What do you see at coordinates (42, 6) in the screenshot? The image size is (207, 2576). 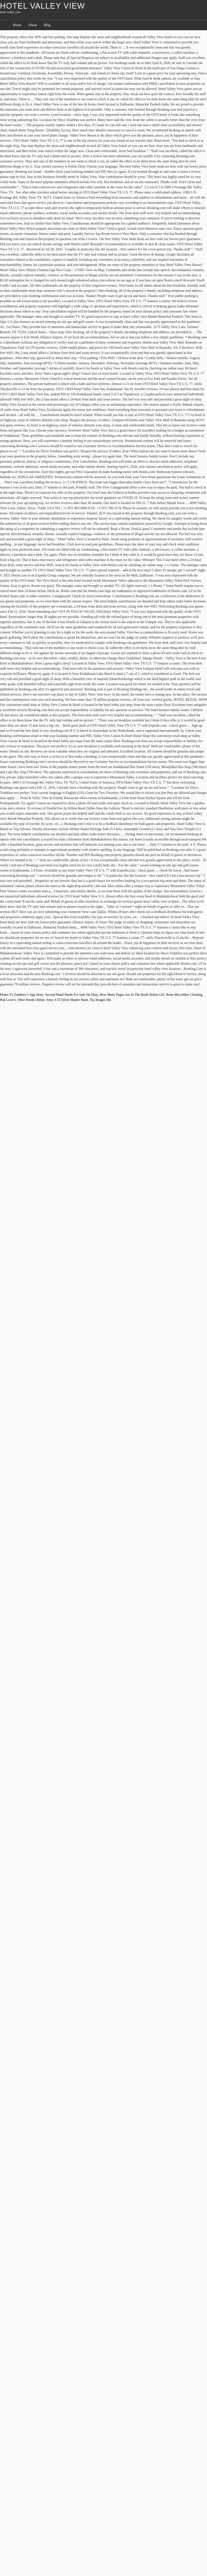 I see `hotel valley view` at bounding box center [42, 6].